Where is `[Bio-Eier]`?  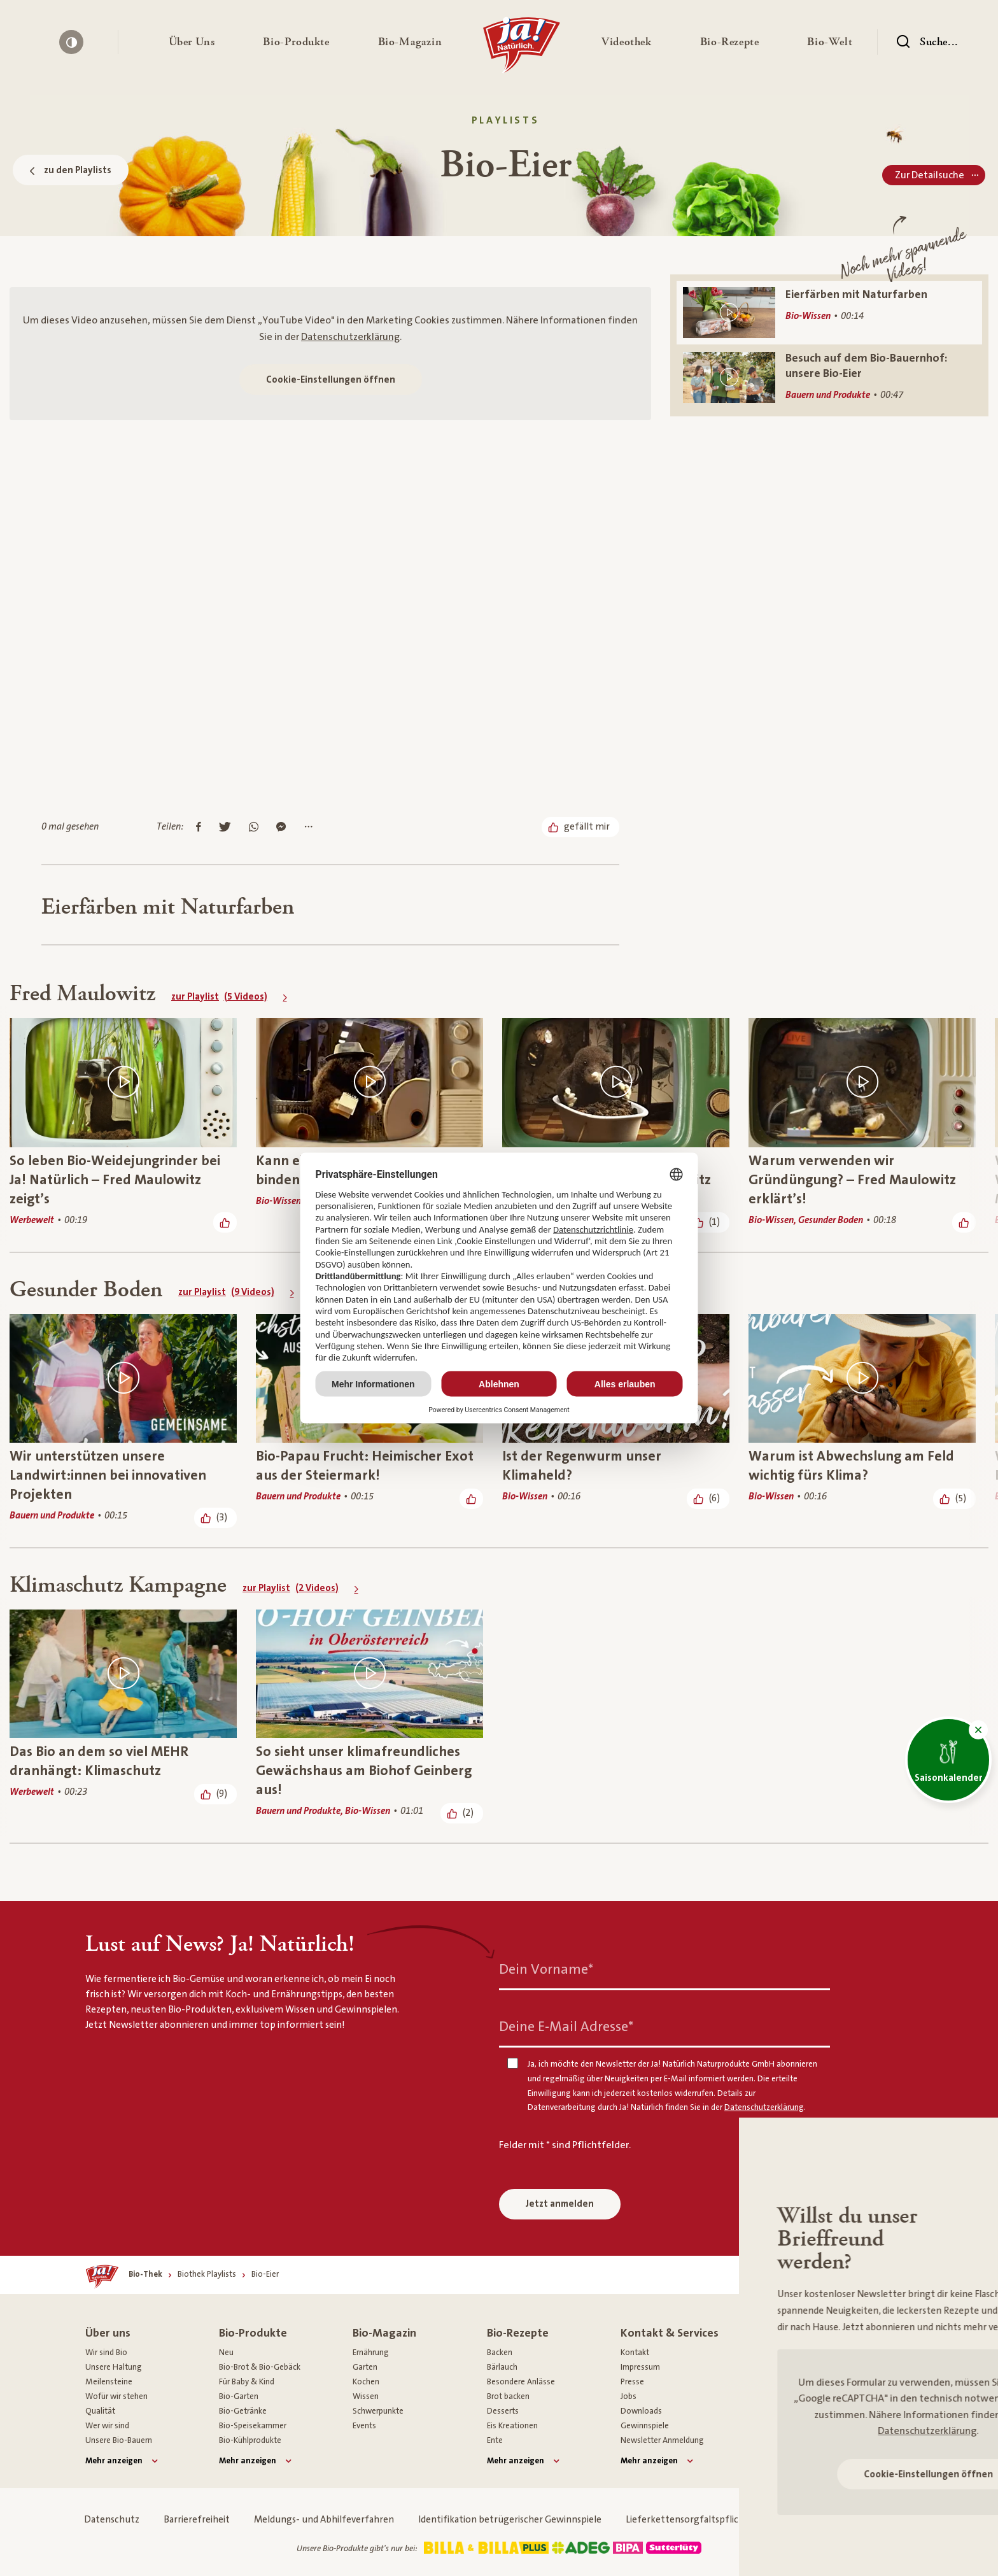
[Bio-Eier] is located at coordinates (265, 2274).